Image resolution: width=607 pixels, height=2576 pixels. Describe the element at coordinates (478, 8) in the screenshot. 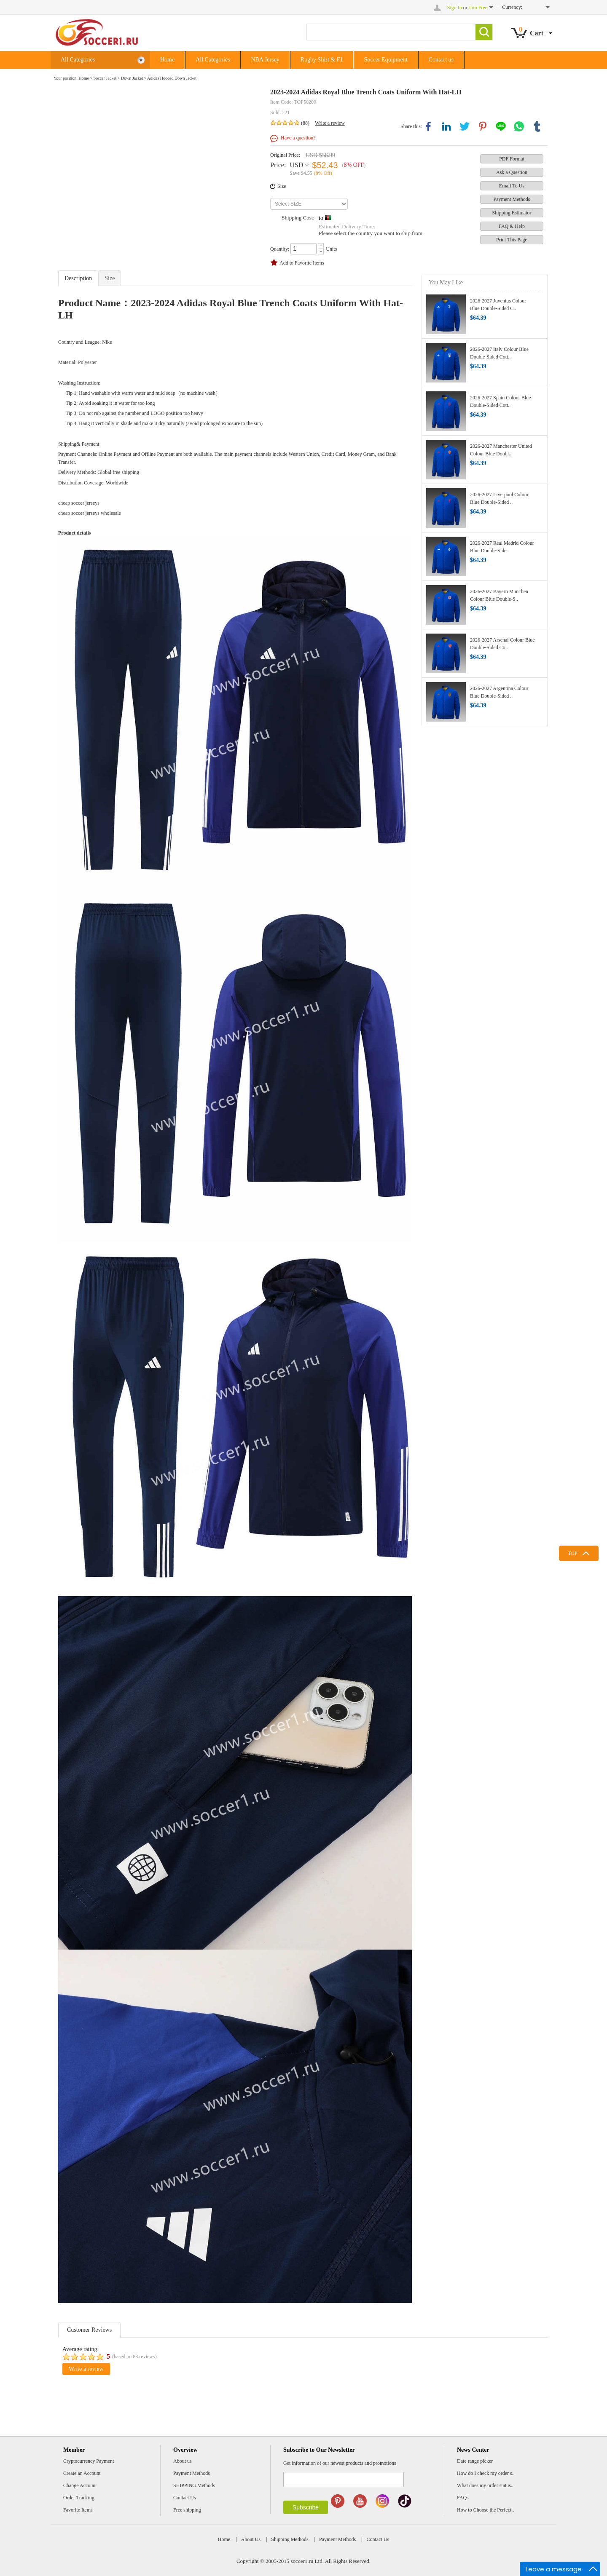

I see `Join Free` at that location.